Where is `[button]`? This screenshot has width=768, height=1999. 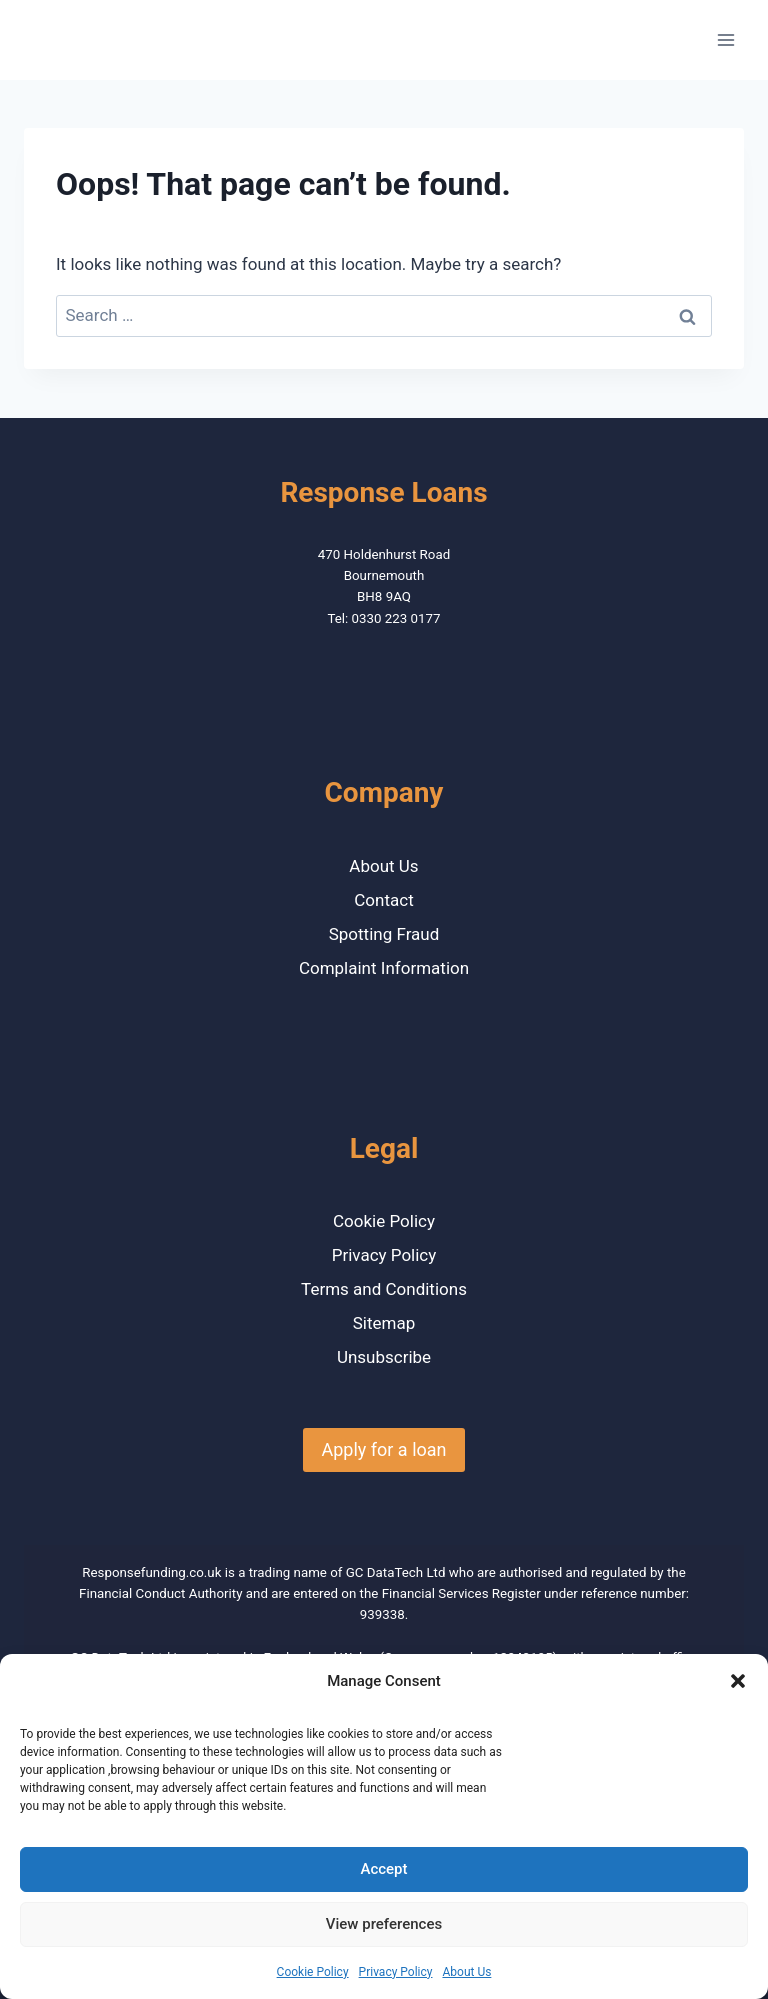 [button] is located at coordinates (738, 1681).